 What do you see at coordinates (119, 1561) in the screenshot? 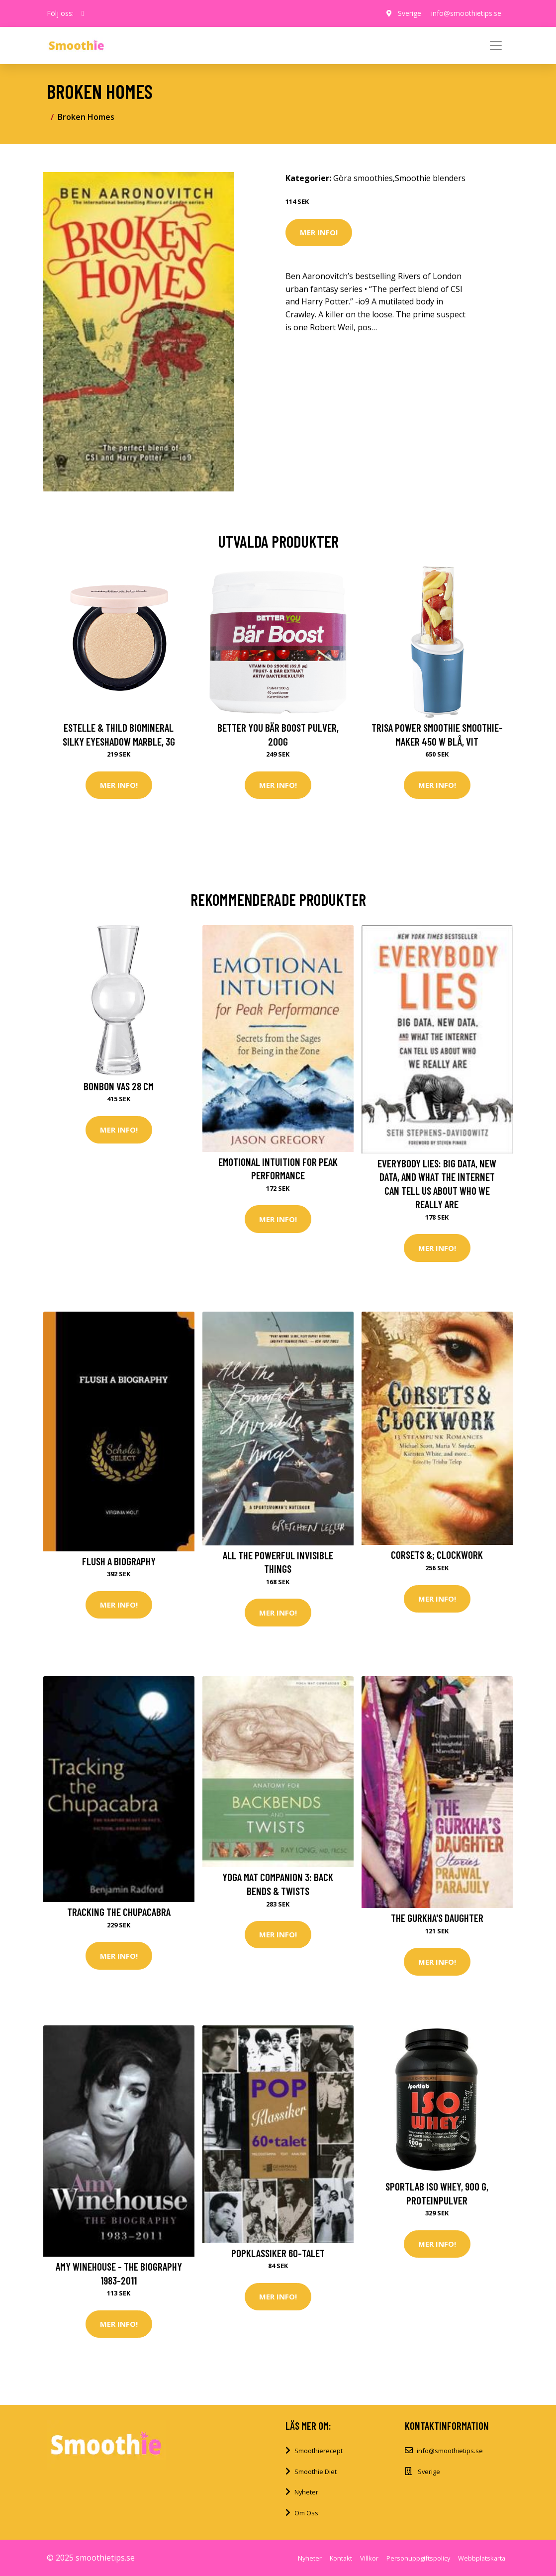
I see `Flush a Biography` at bounding box center [119, 1561].